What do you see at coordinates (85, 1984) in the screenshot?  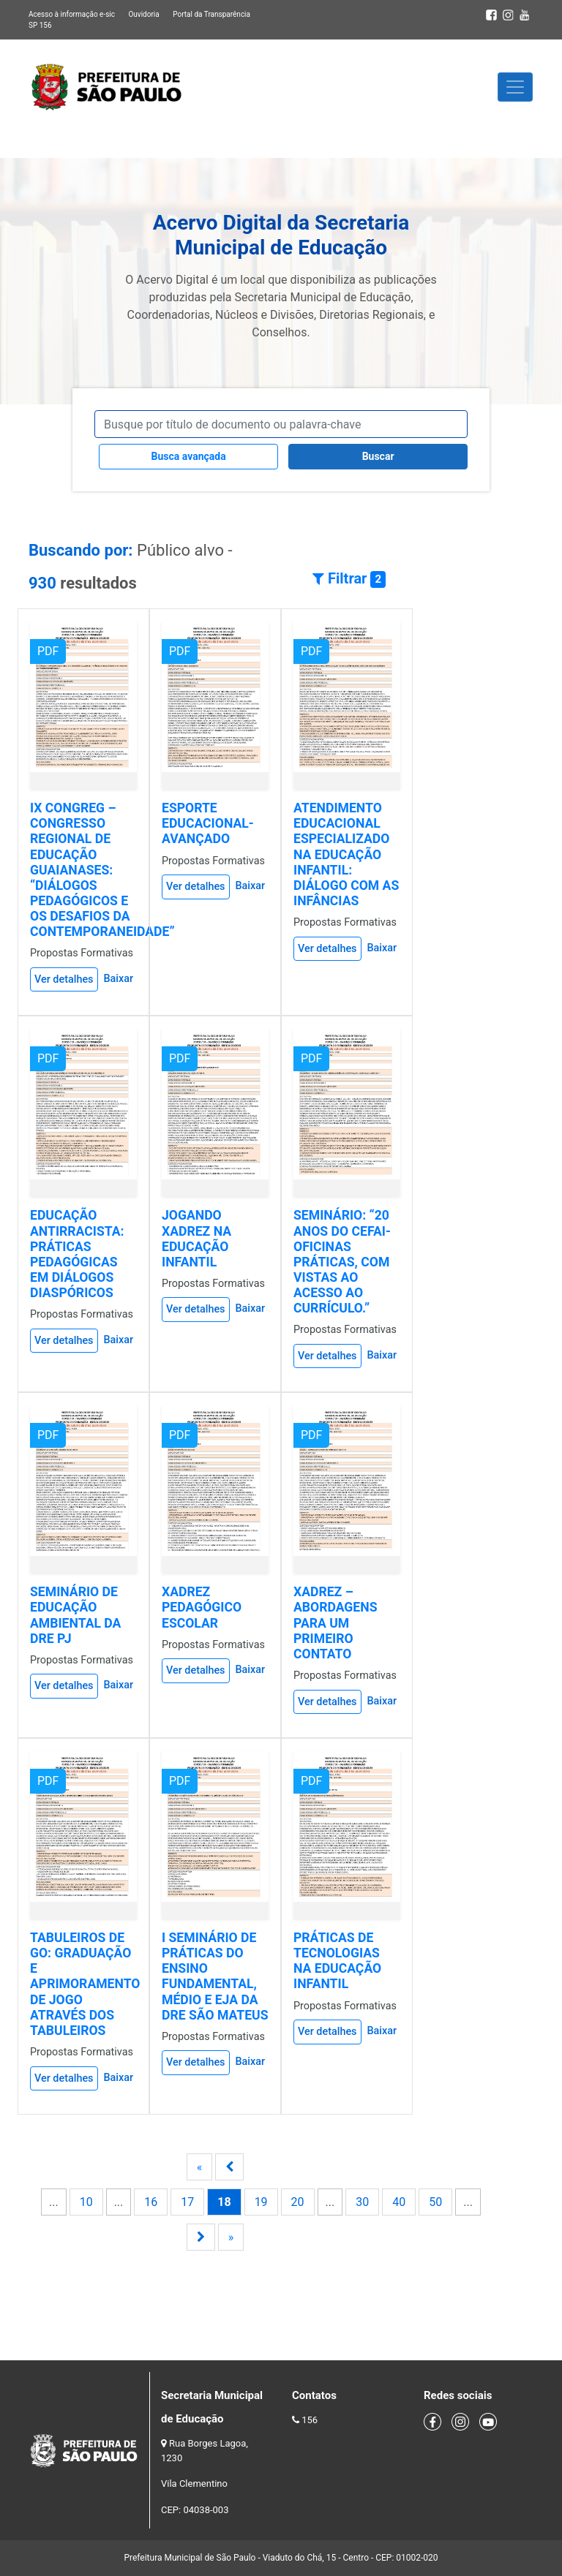 I see `TABULEIROS DE GO: GRADUAÇÃO E APRIMORAMENTO DE JOGO ATRAVÉS DOS TABULEIROS` at bounding box center [85, 1984].